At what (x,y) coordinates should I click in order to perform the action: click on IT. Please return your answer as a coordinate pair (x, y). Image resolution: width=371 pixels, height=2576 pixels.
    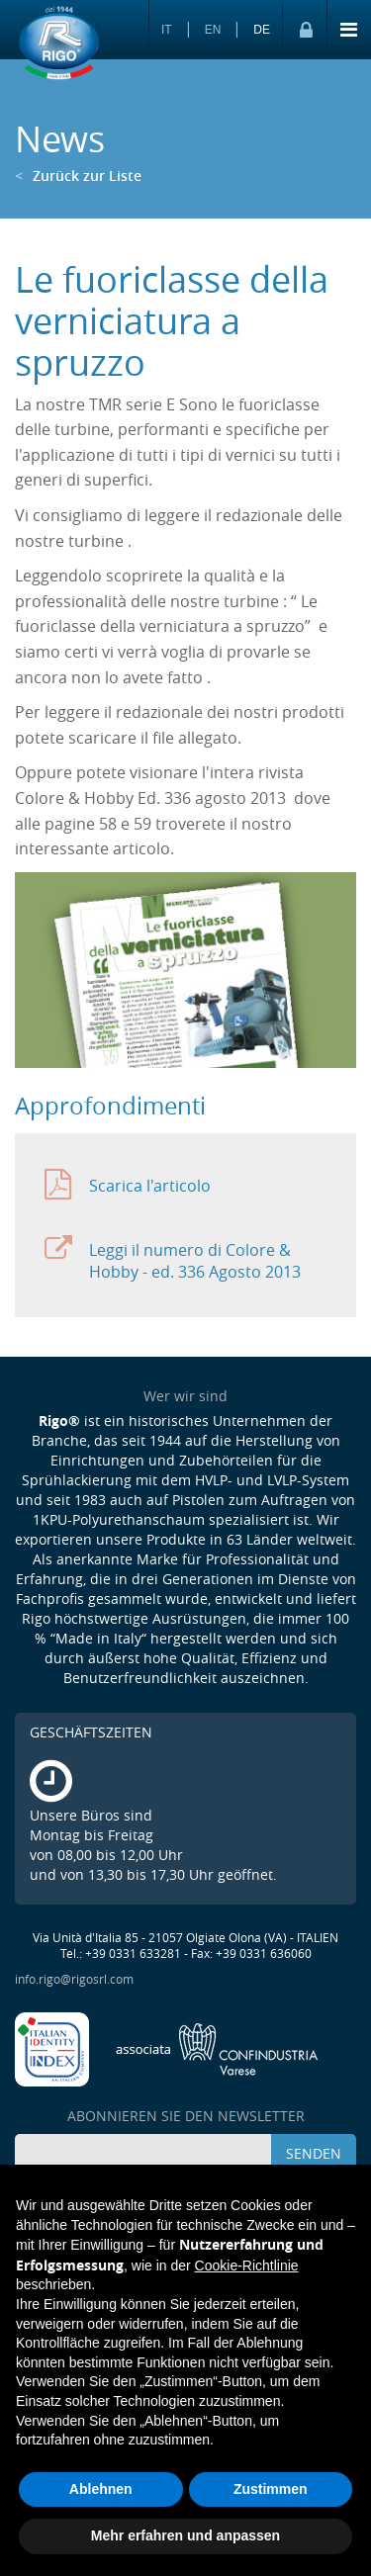
    Looking at the image, I should click on (166, 30).